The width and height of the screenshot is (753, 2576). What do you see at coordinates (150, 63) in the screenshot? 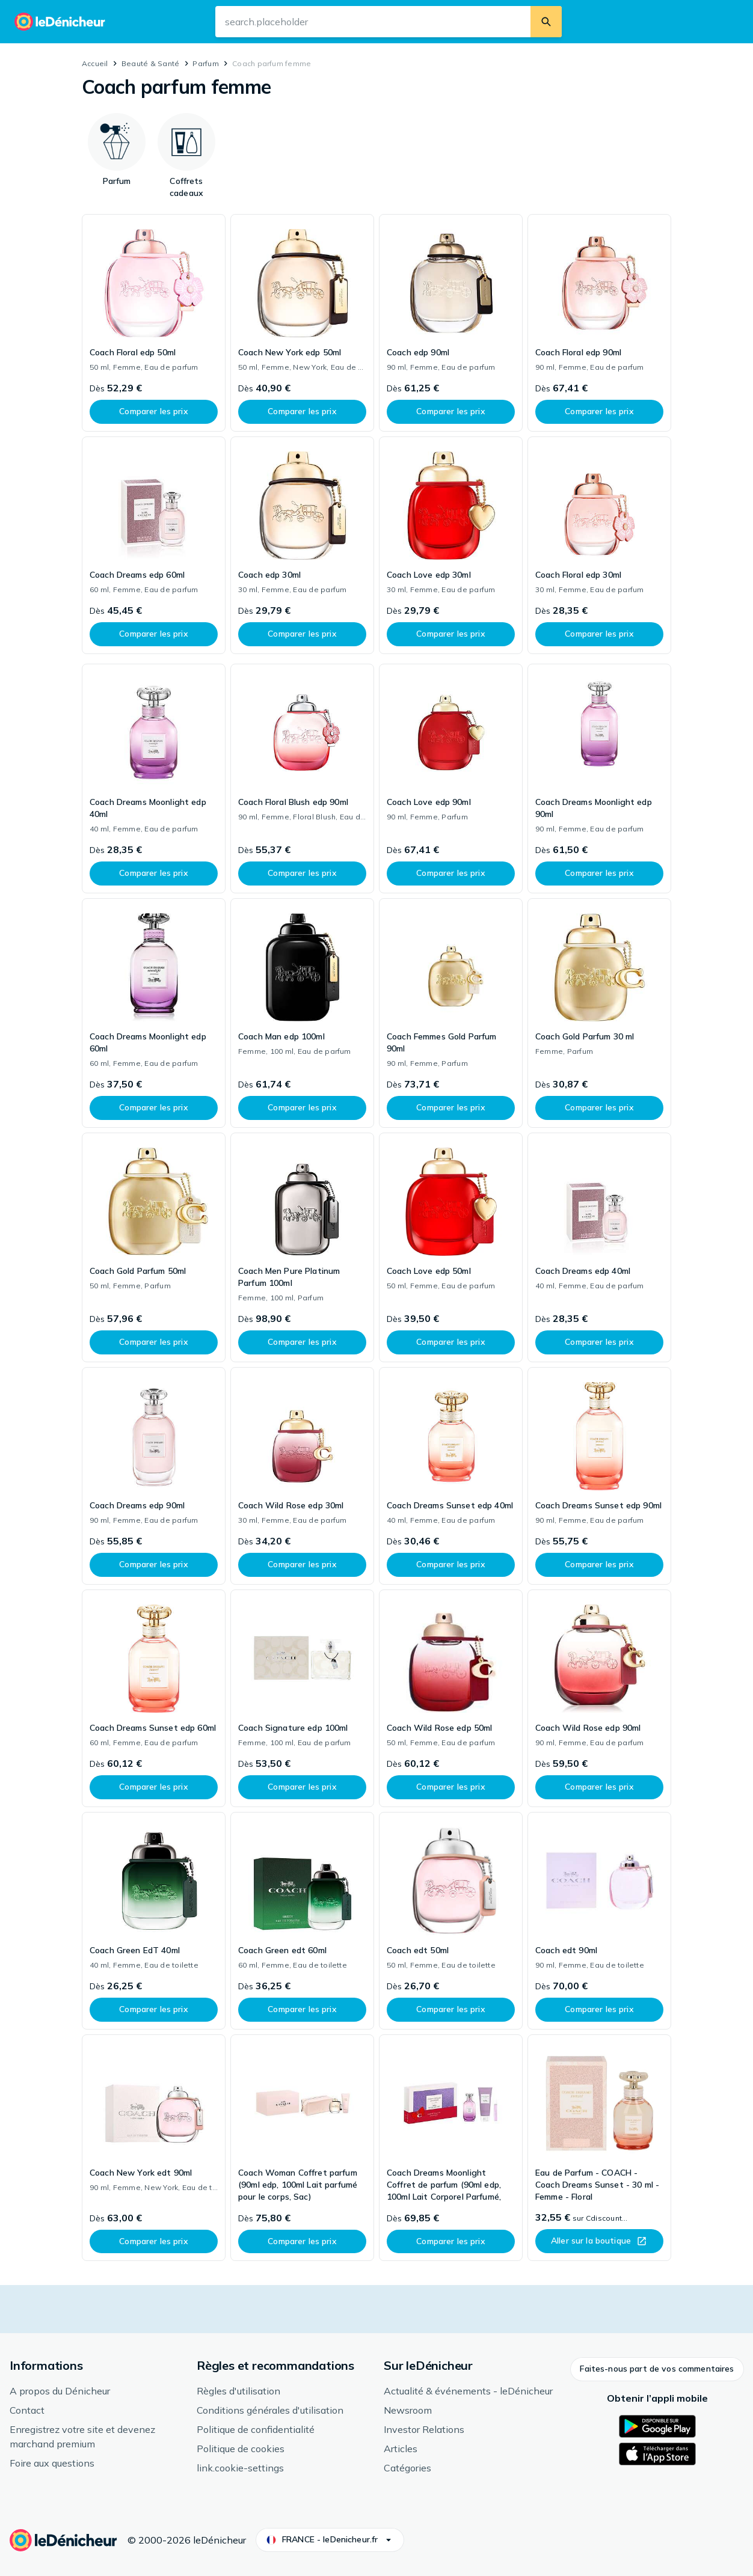
I see `Beauté & Santé` at bounding box center [150, 63].